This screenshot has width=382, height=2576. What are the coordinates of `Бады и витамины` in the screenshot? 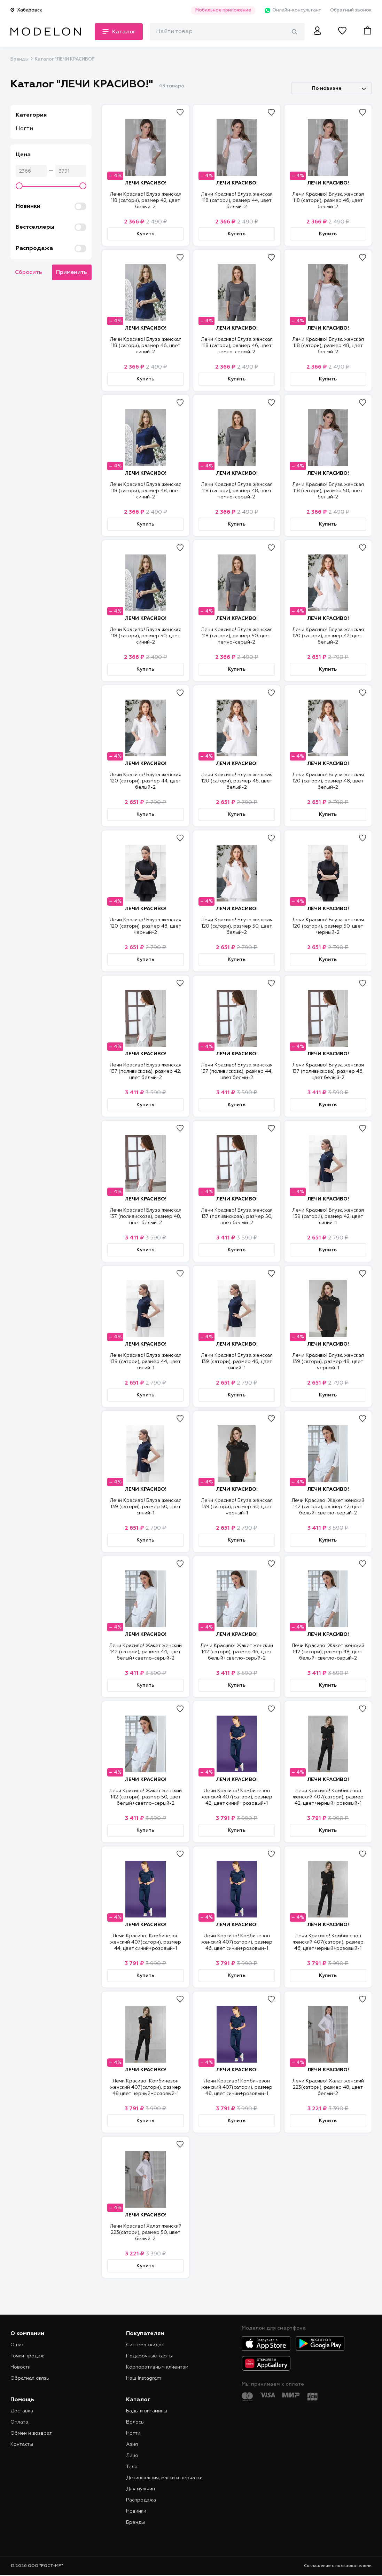 It's located at (146, 2411).